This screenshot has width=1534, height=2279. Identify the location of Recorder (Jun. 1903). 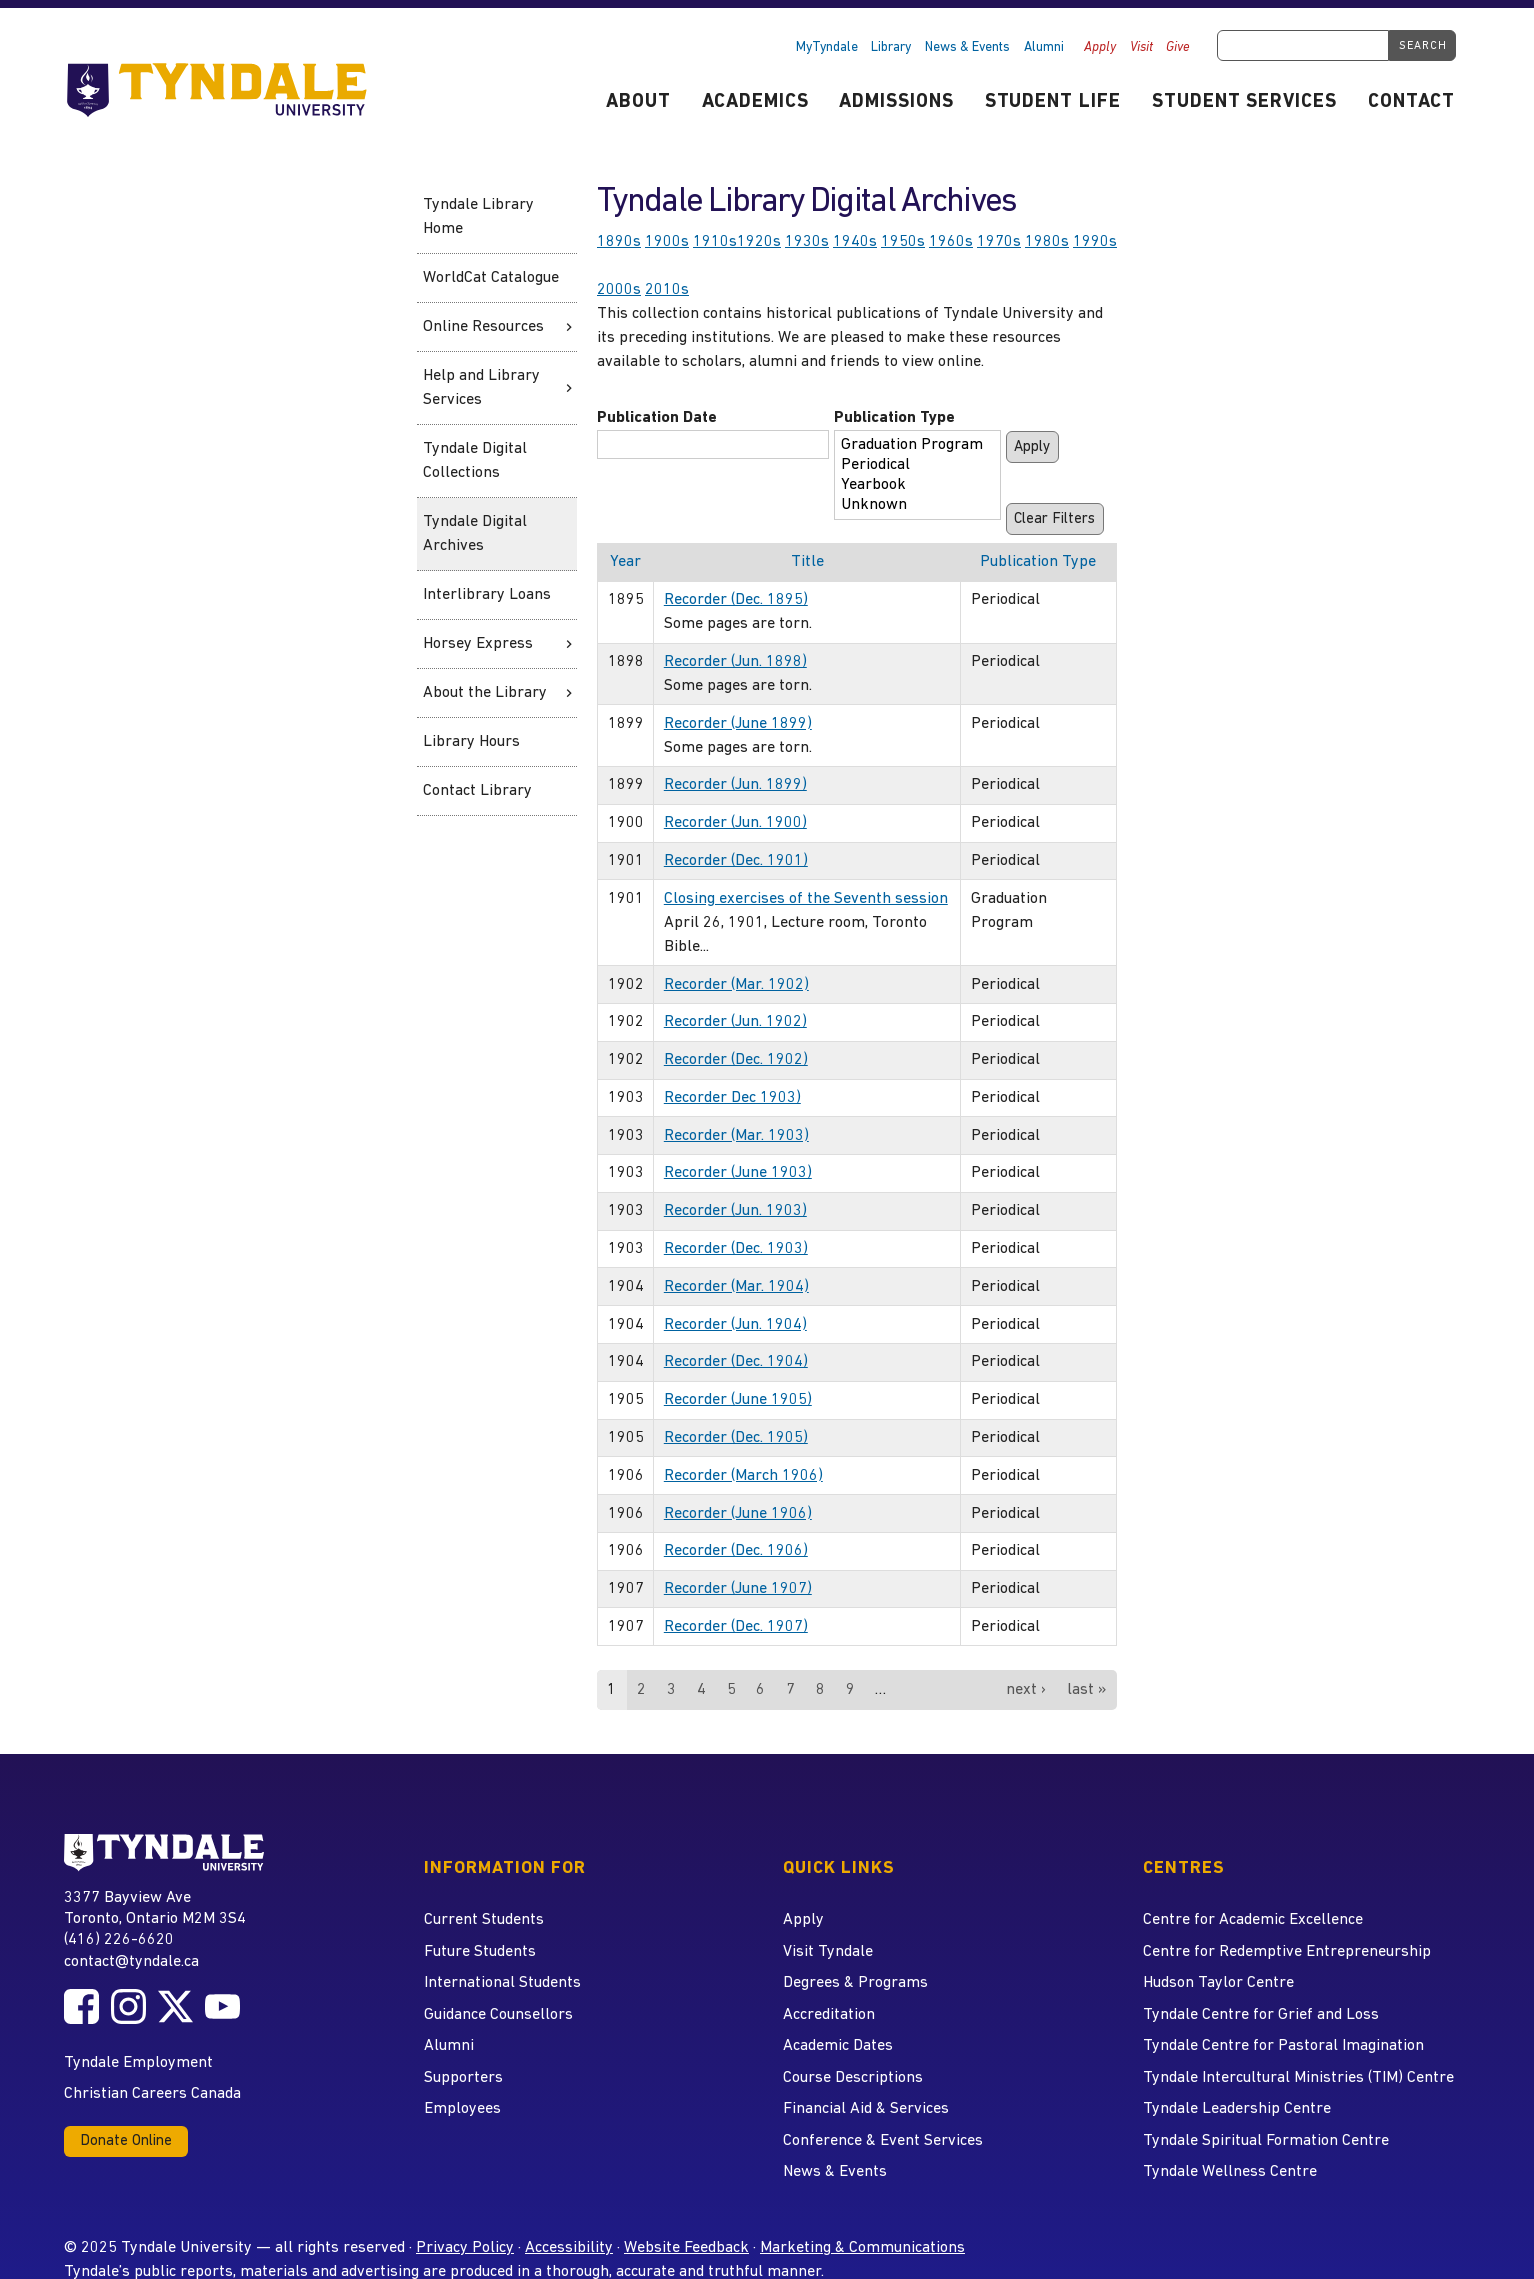
(735, 1211).